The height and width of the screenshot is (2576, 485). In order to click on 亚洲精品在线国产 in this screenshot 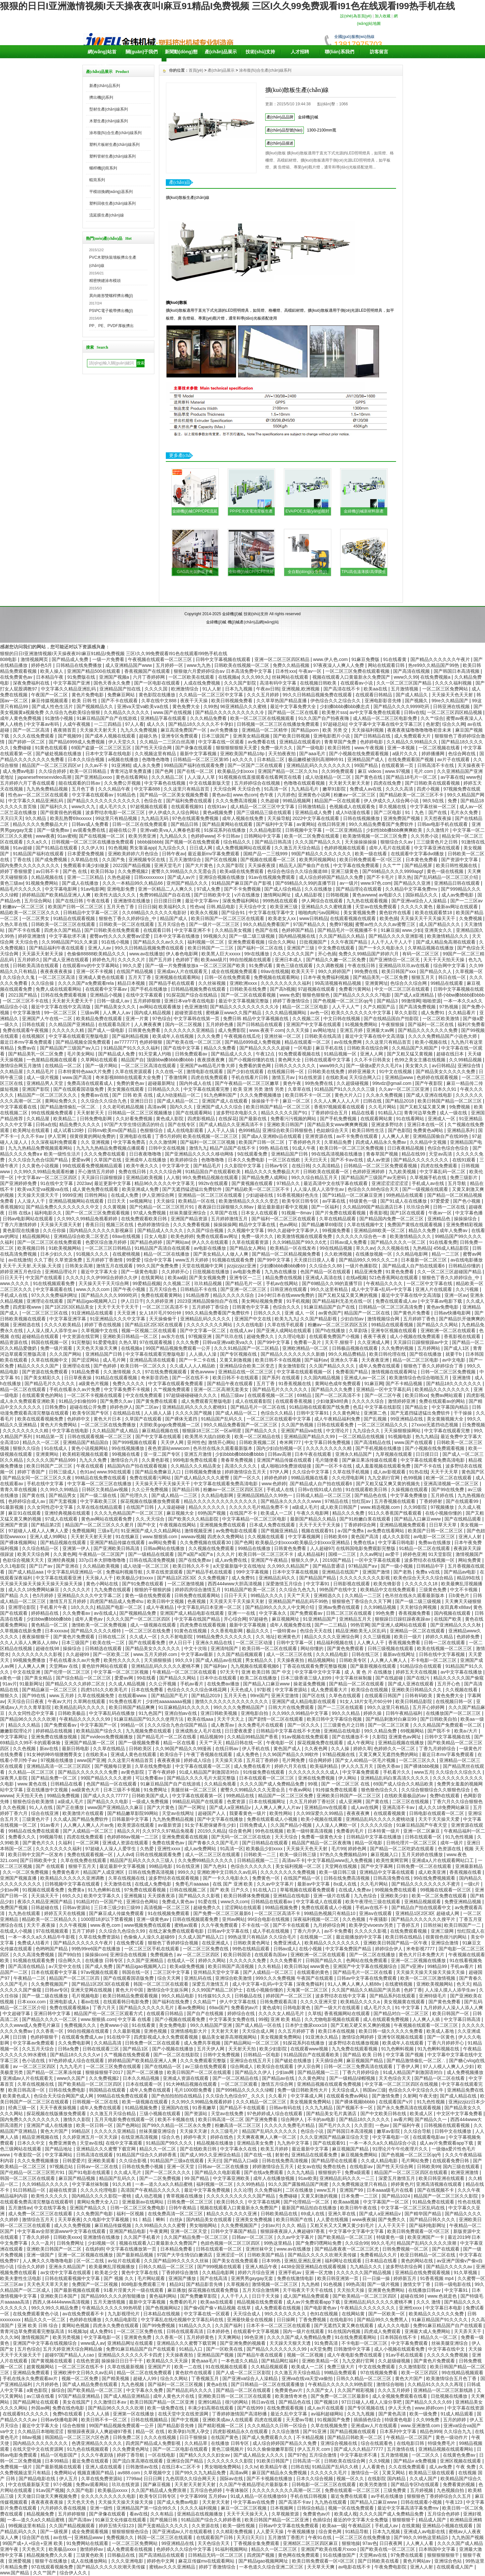, I will do `click(341, 1572)`.